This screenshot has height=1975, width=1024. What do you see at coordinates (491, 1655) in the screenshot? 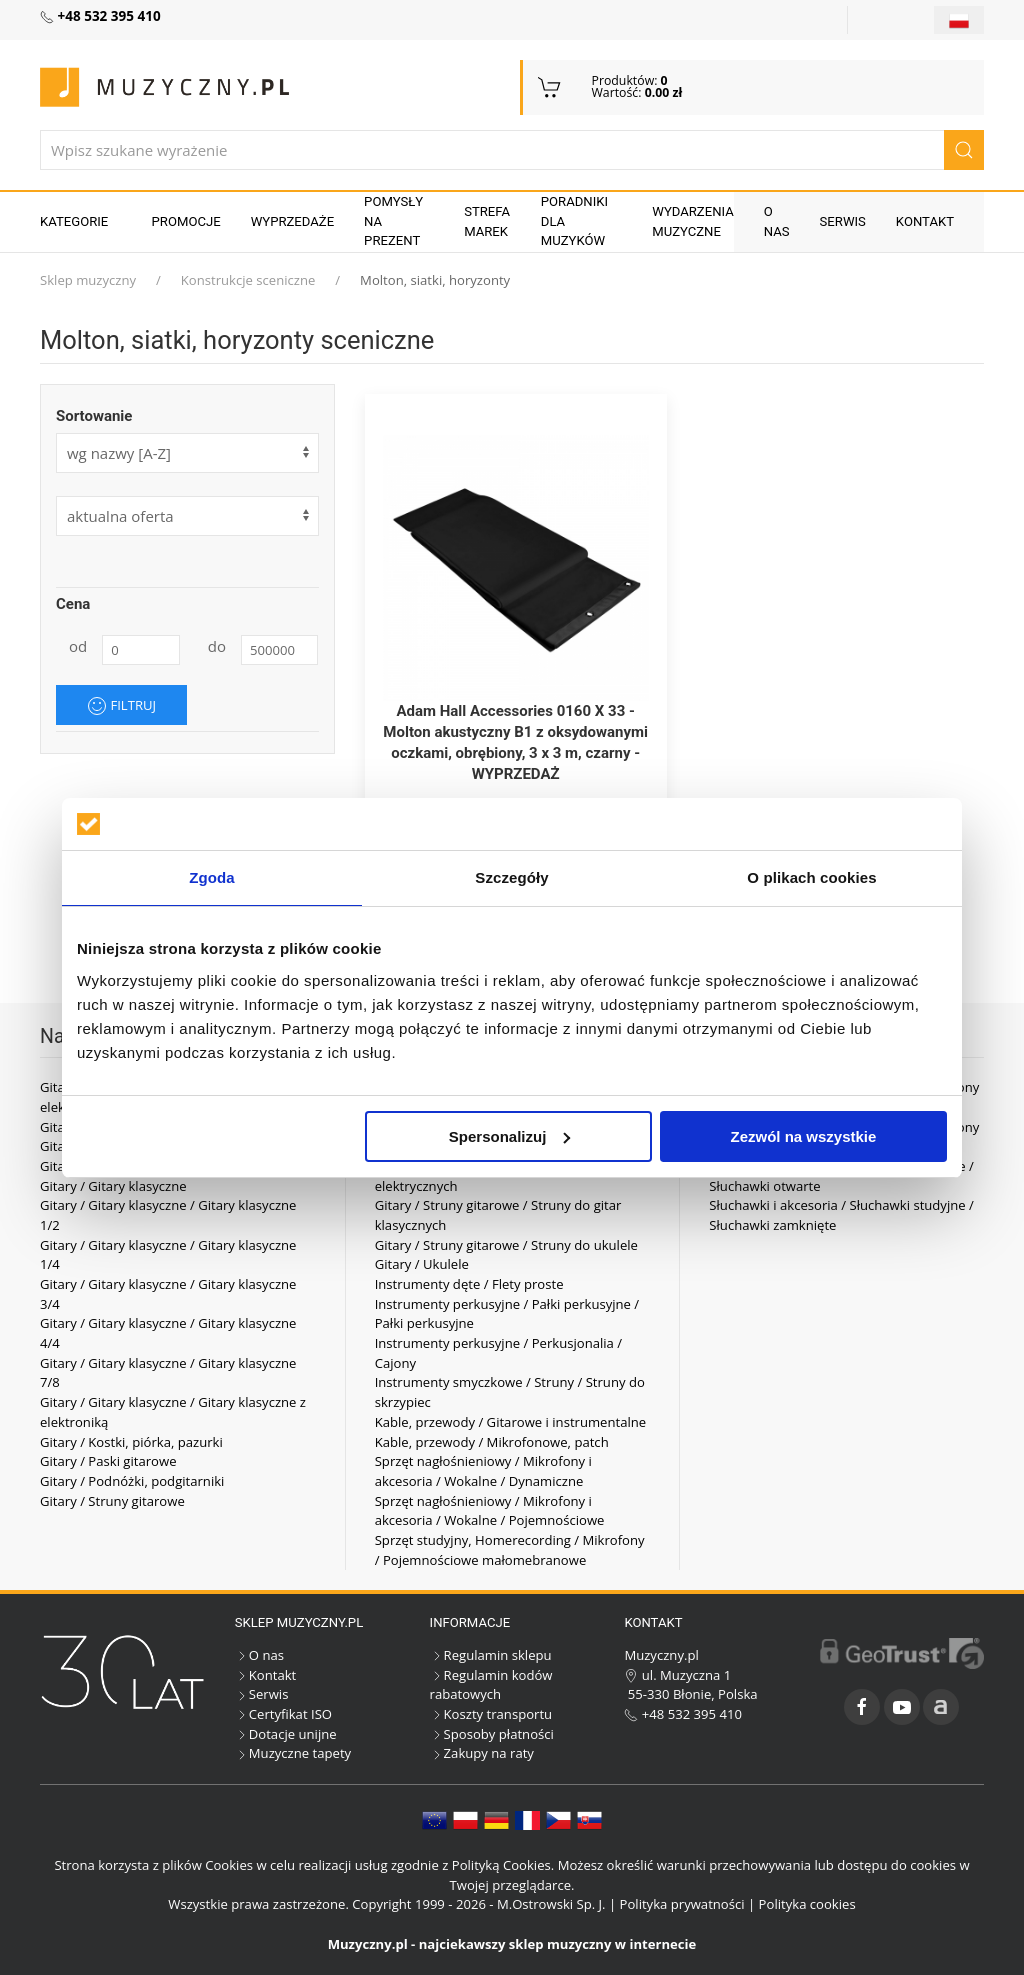
I see `Regulamin sklepu` at bounding box center [491, 1655].